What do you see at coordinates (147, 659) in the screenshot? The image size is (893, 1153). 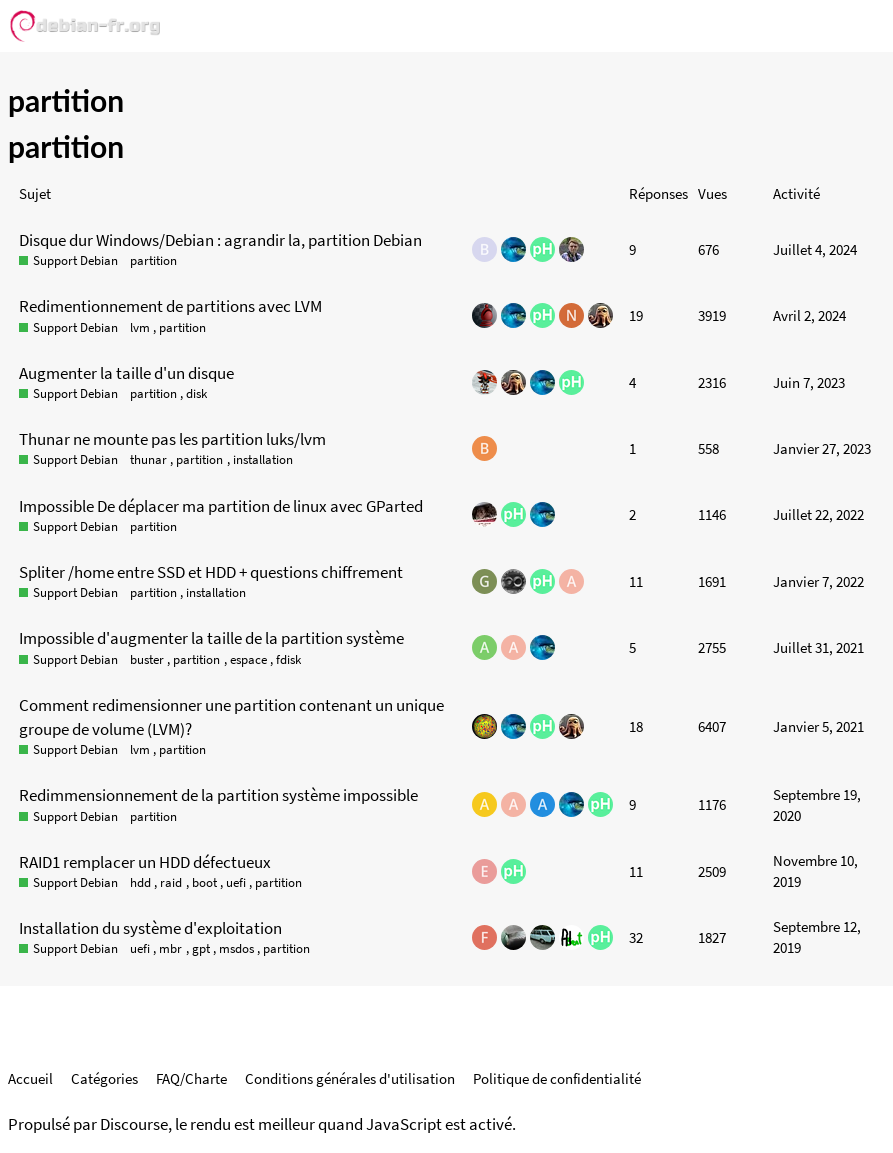 I see `buster` at bounding box center [147, 659].